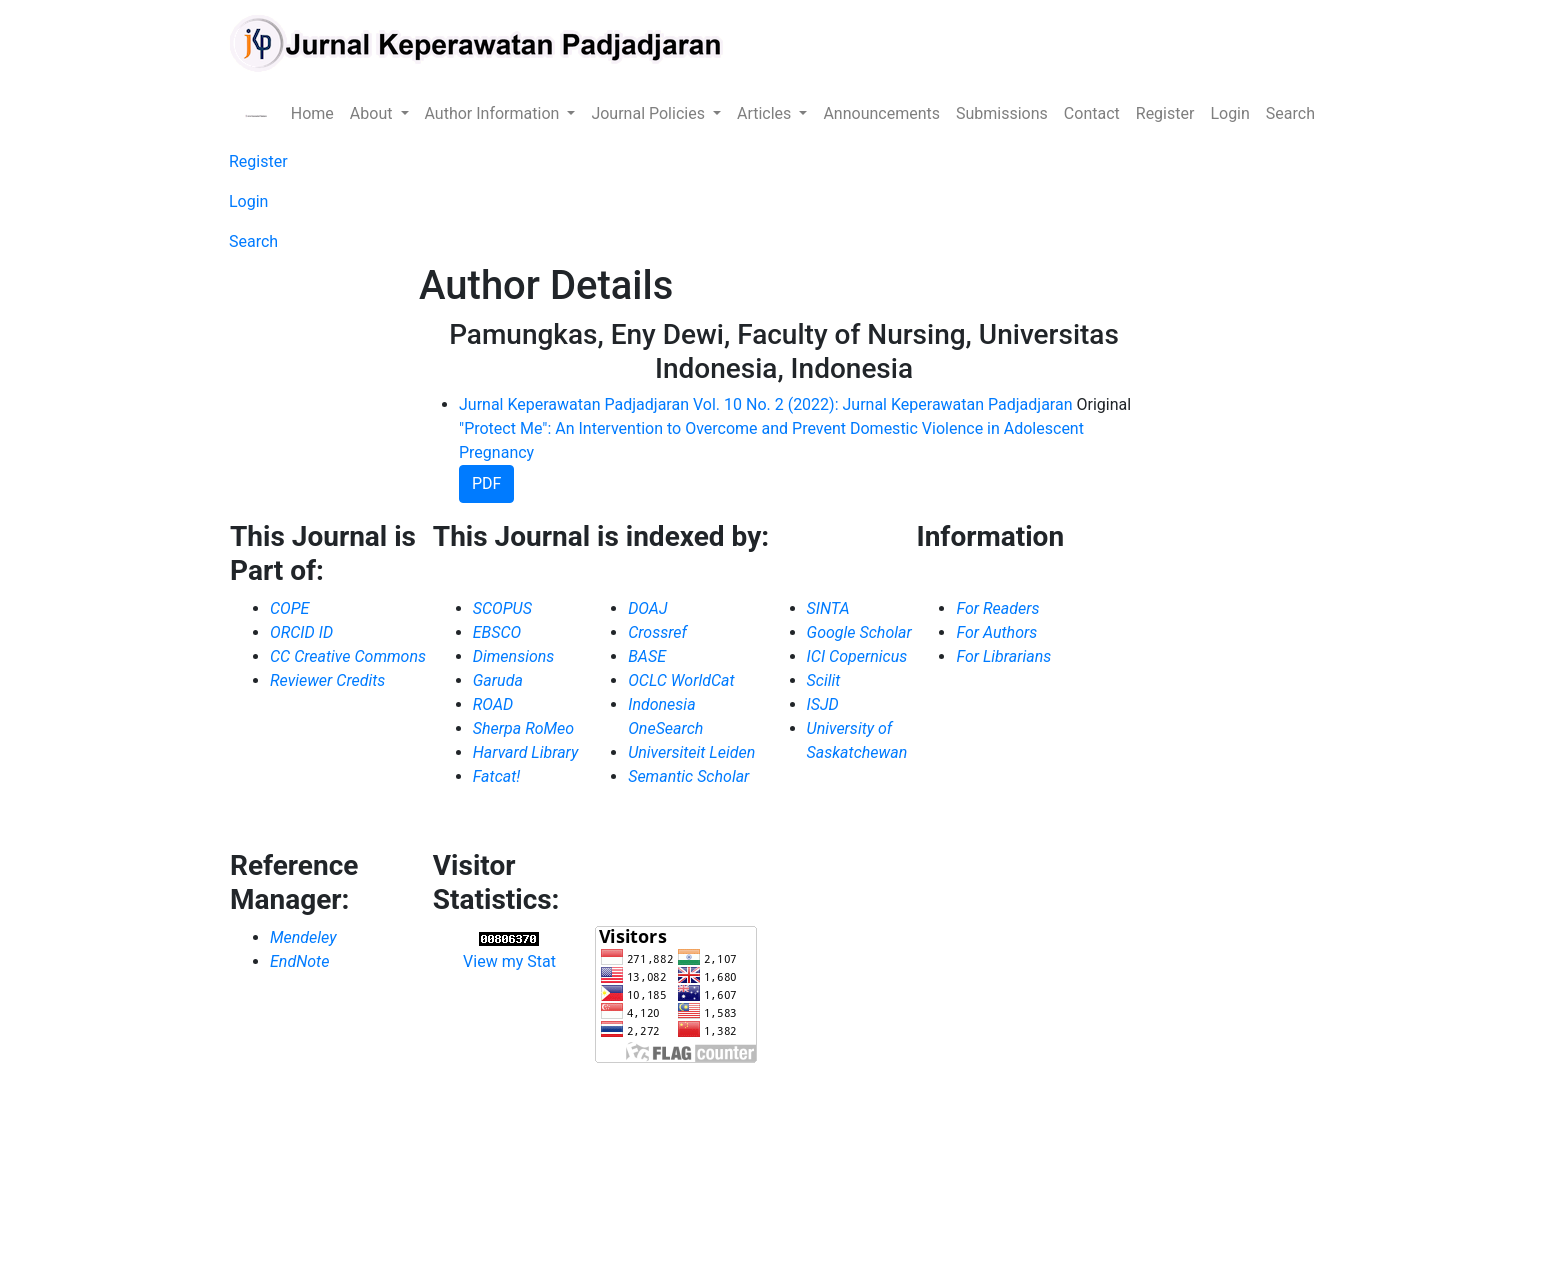 The height and width of the screenshot is (1275, 1568). Describe the element at coordinates (526, 752) in the screenshot. I see `Harvard Library` at that location.